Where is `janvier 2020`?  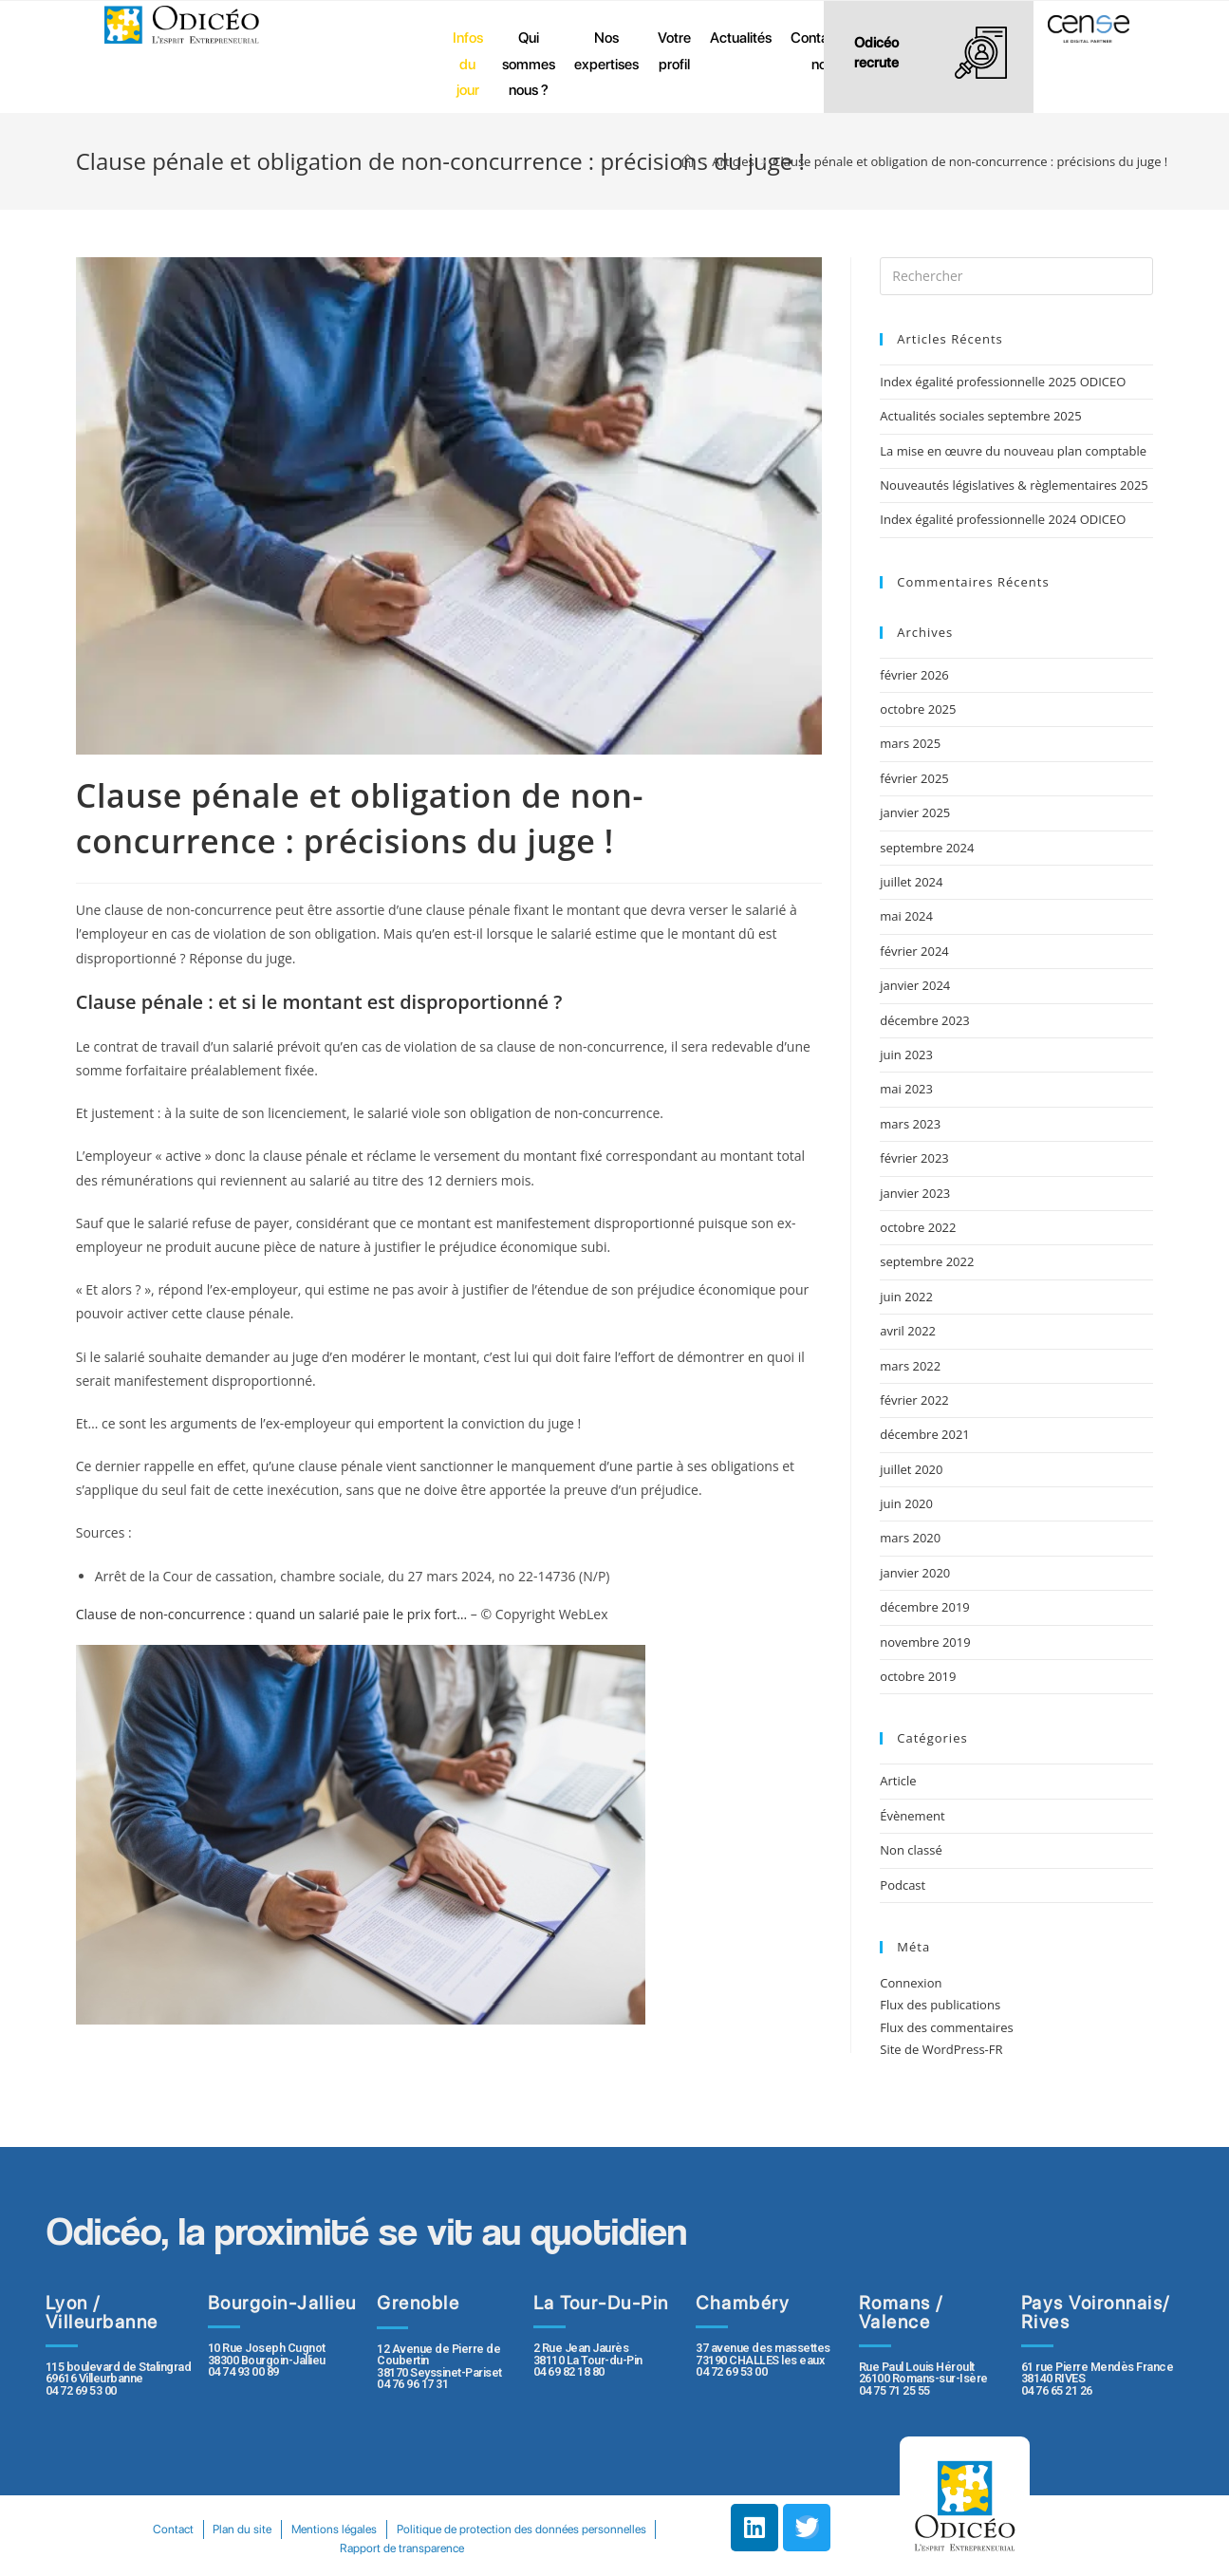
janvier 2020 is located at coordinates (915, 1572).